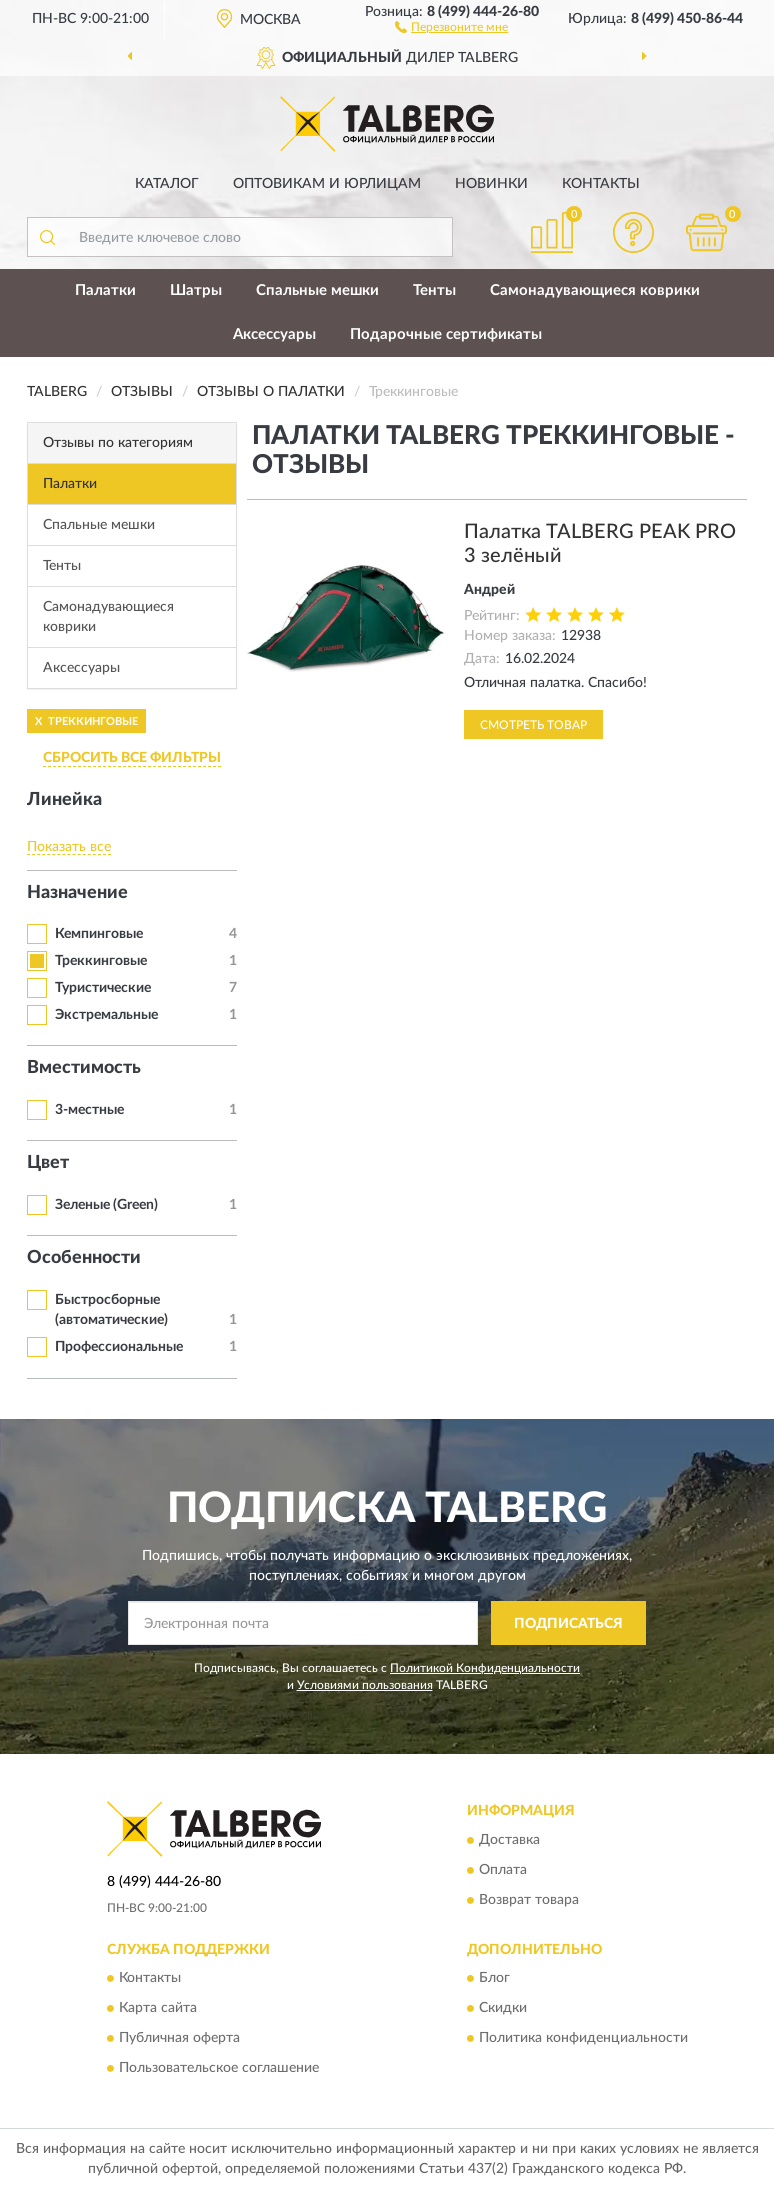 The height and width of the screenshot is (2189, 774). What do you see at coordinates (84, 1258) in the screenshot?
I see `Особенности [button]` at bounding box center [84, 1258].